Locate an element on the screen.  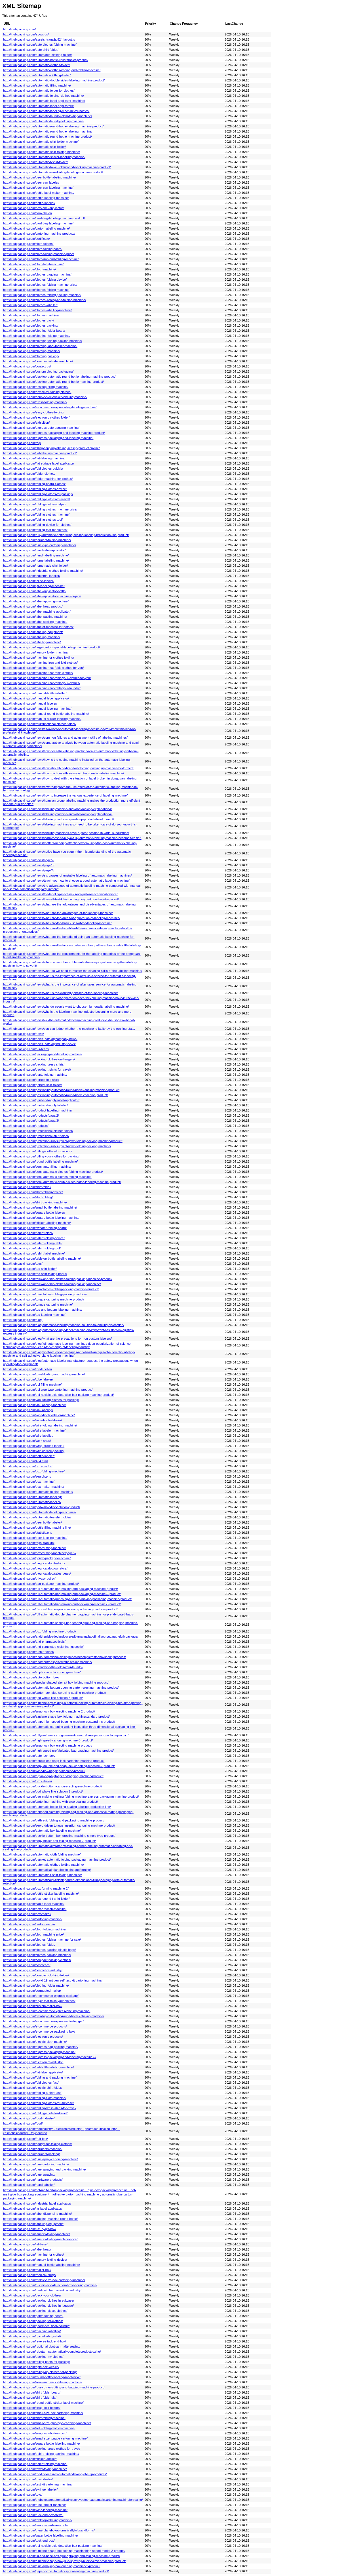
http://it.ublpacking.com/machine-that-folds-clothes-for-you/ is located at coordinates (43, 667).